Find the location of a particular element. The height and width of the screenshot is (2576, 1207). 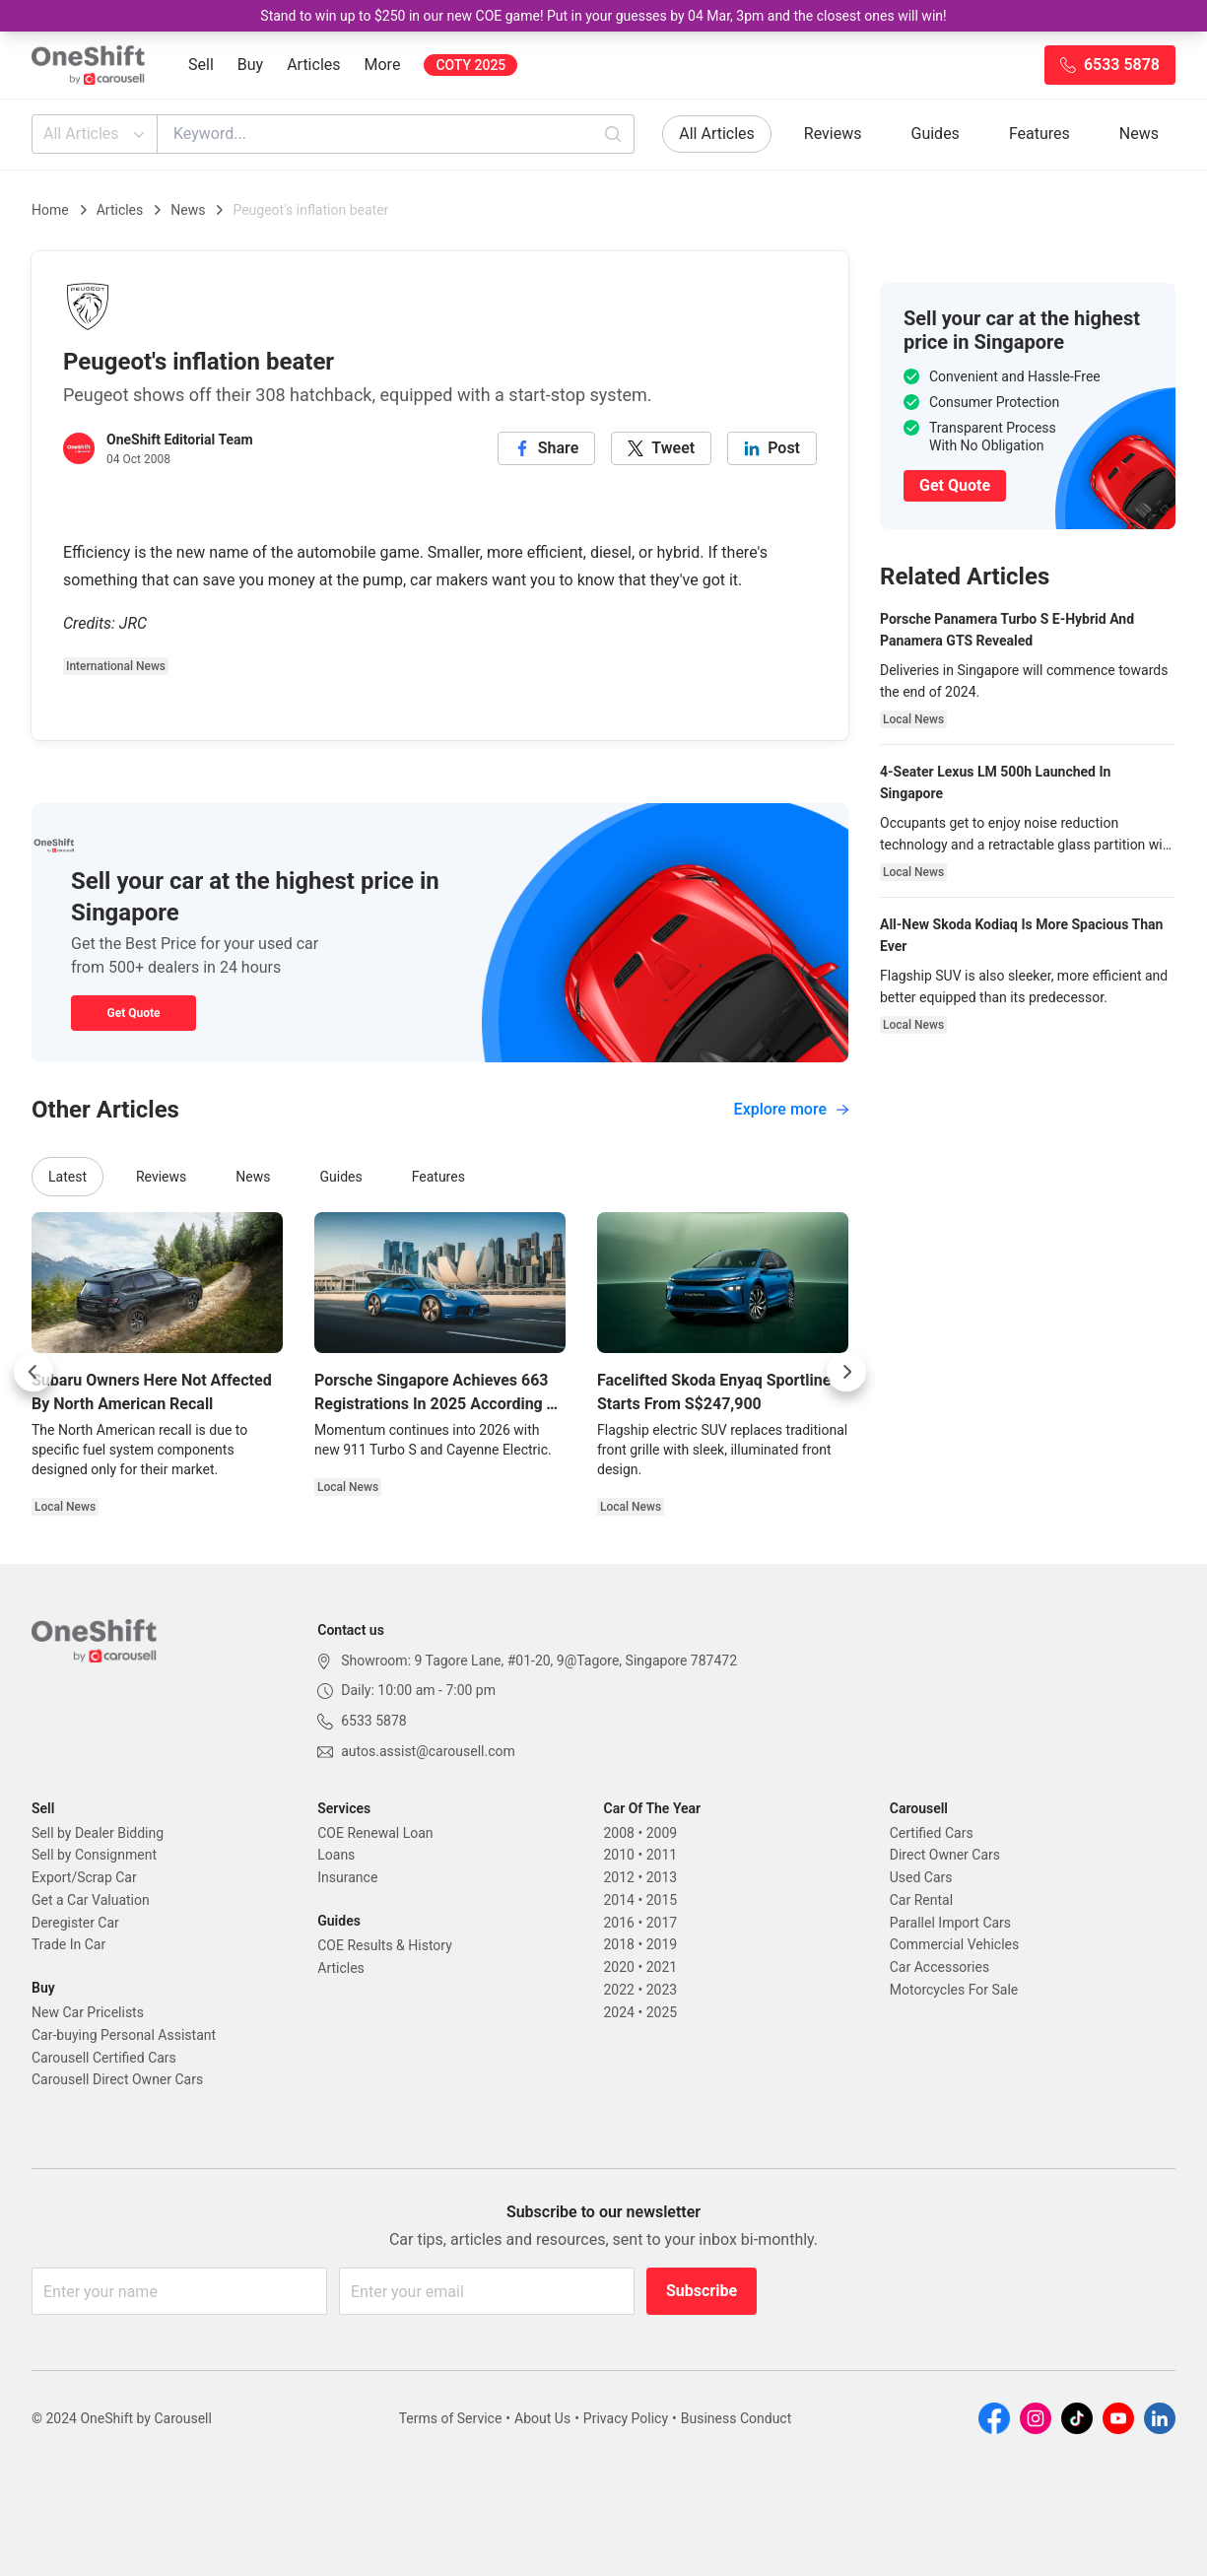

Certified Cars is located at coordinates (931, 1833).